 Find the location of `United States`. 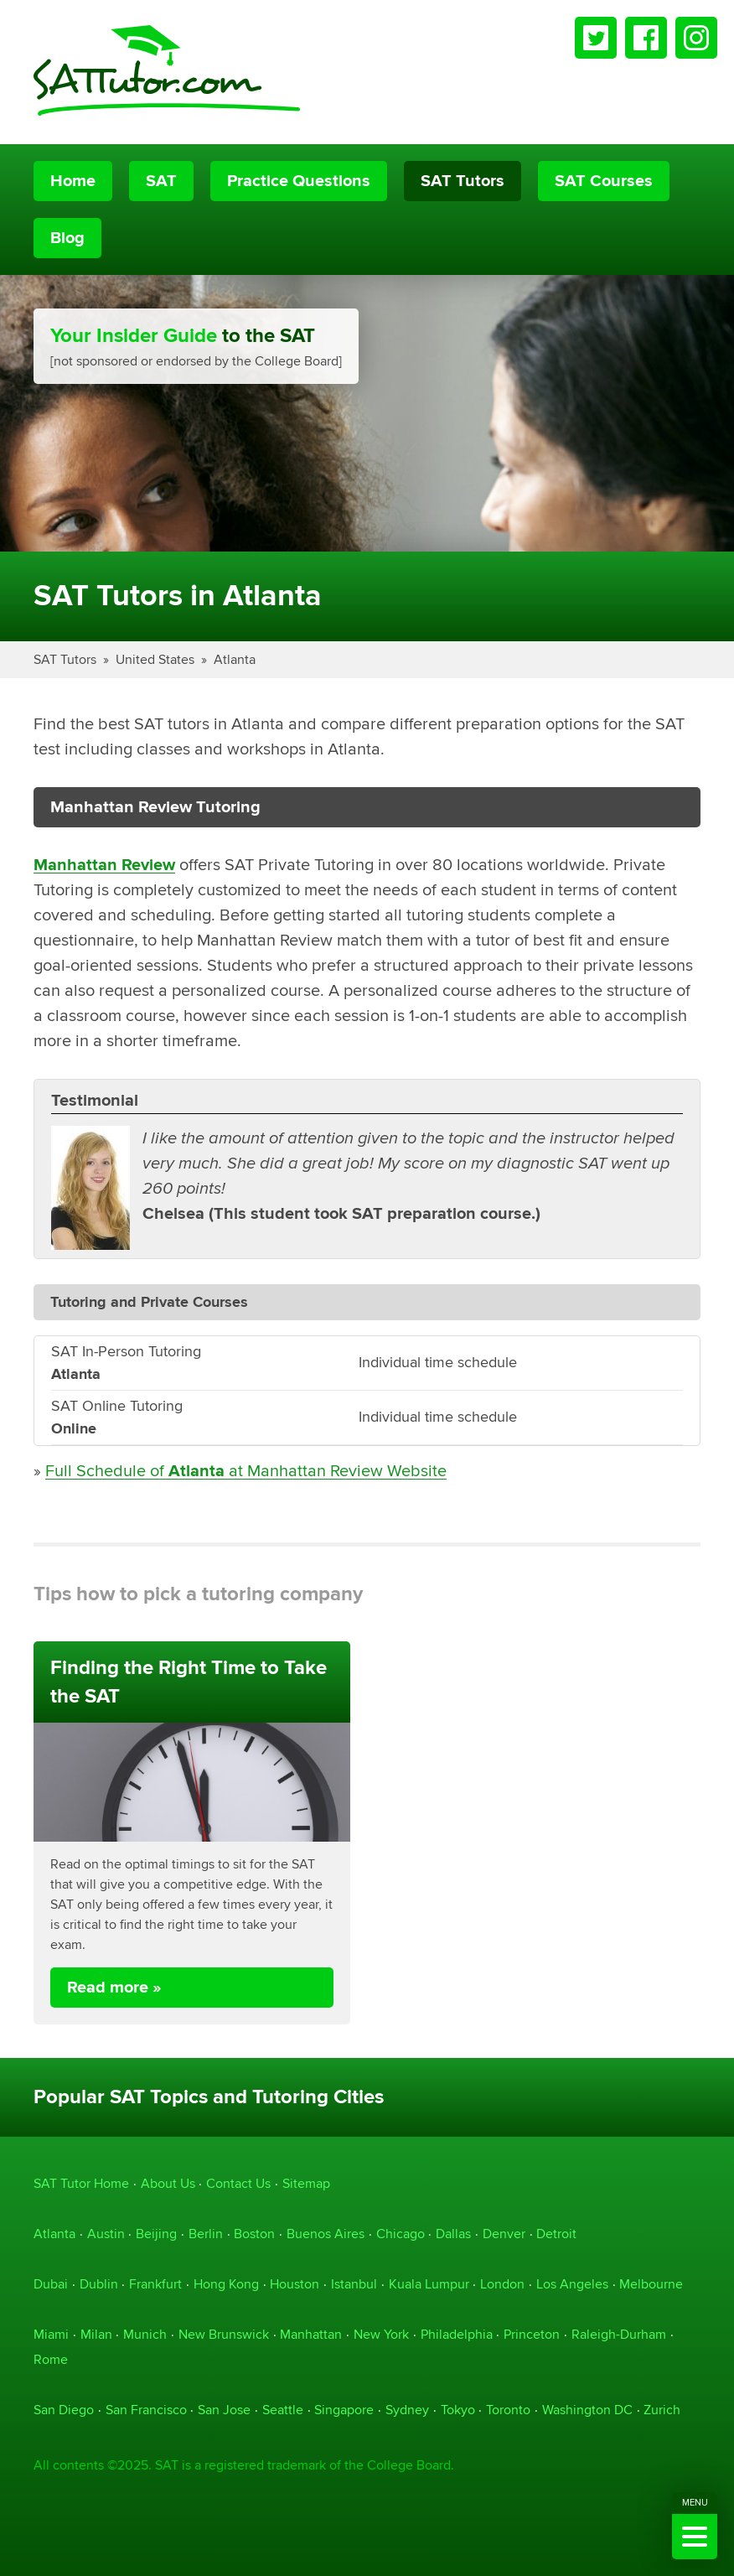

United States is located at coordinates (155, 659).